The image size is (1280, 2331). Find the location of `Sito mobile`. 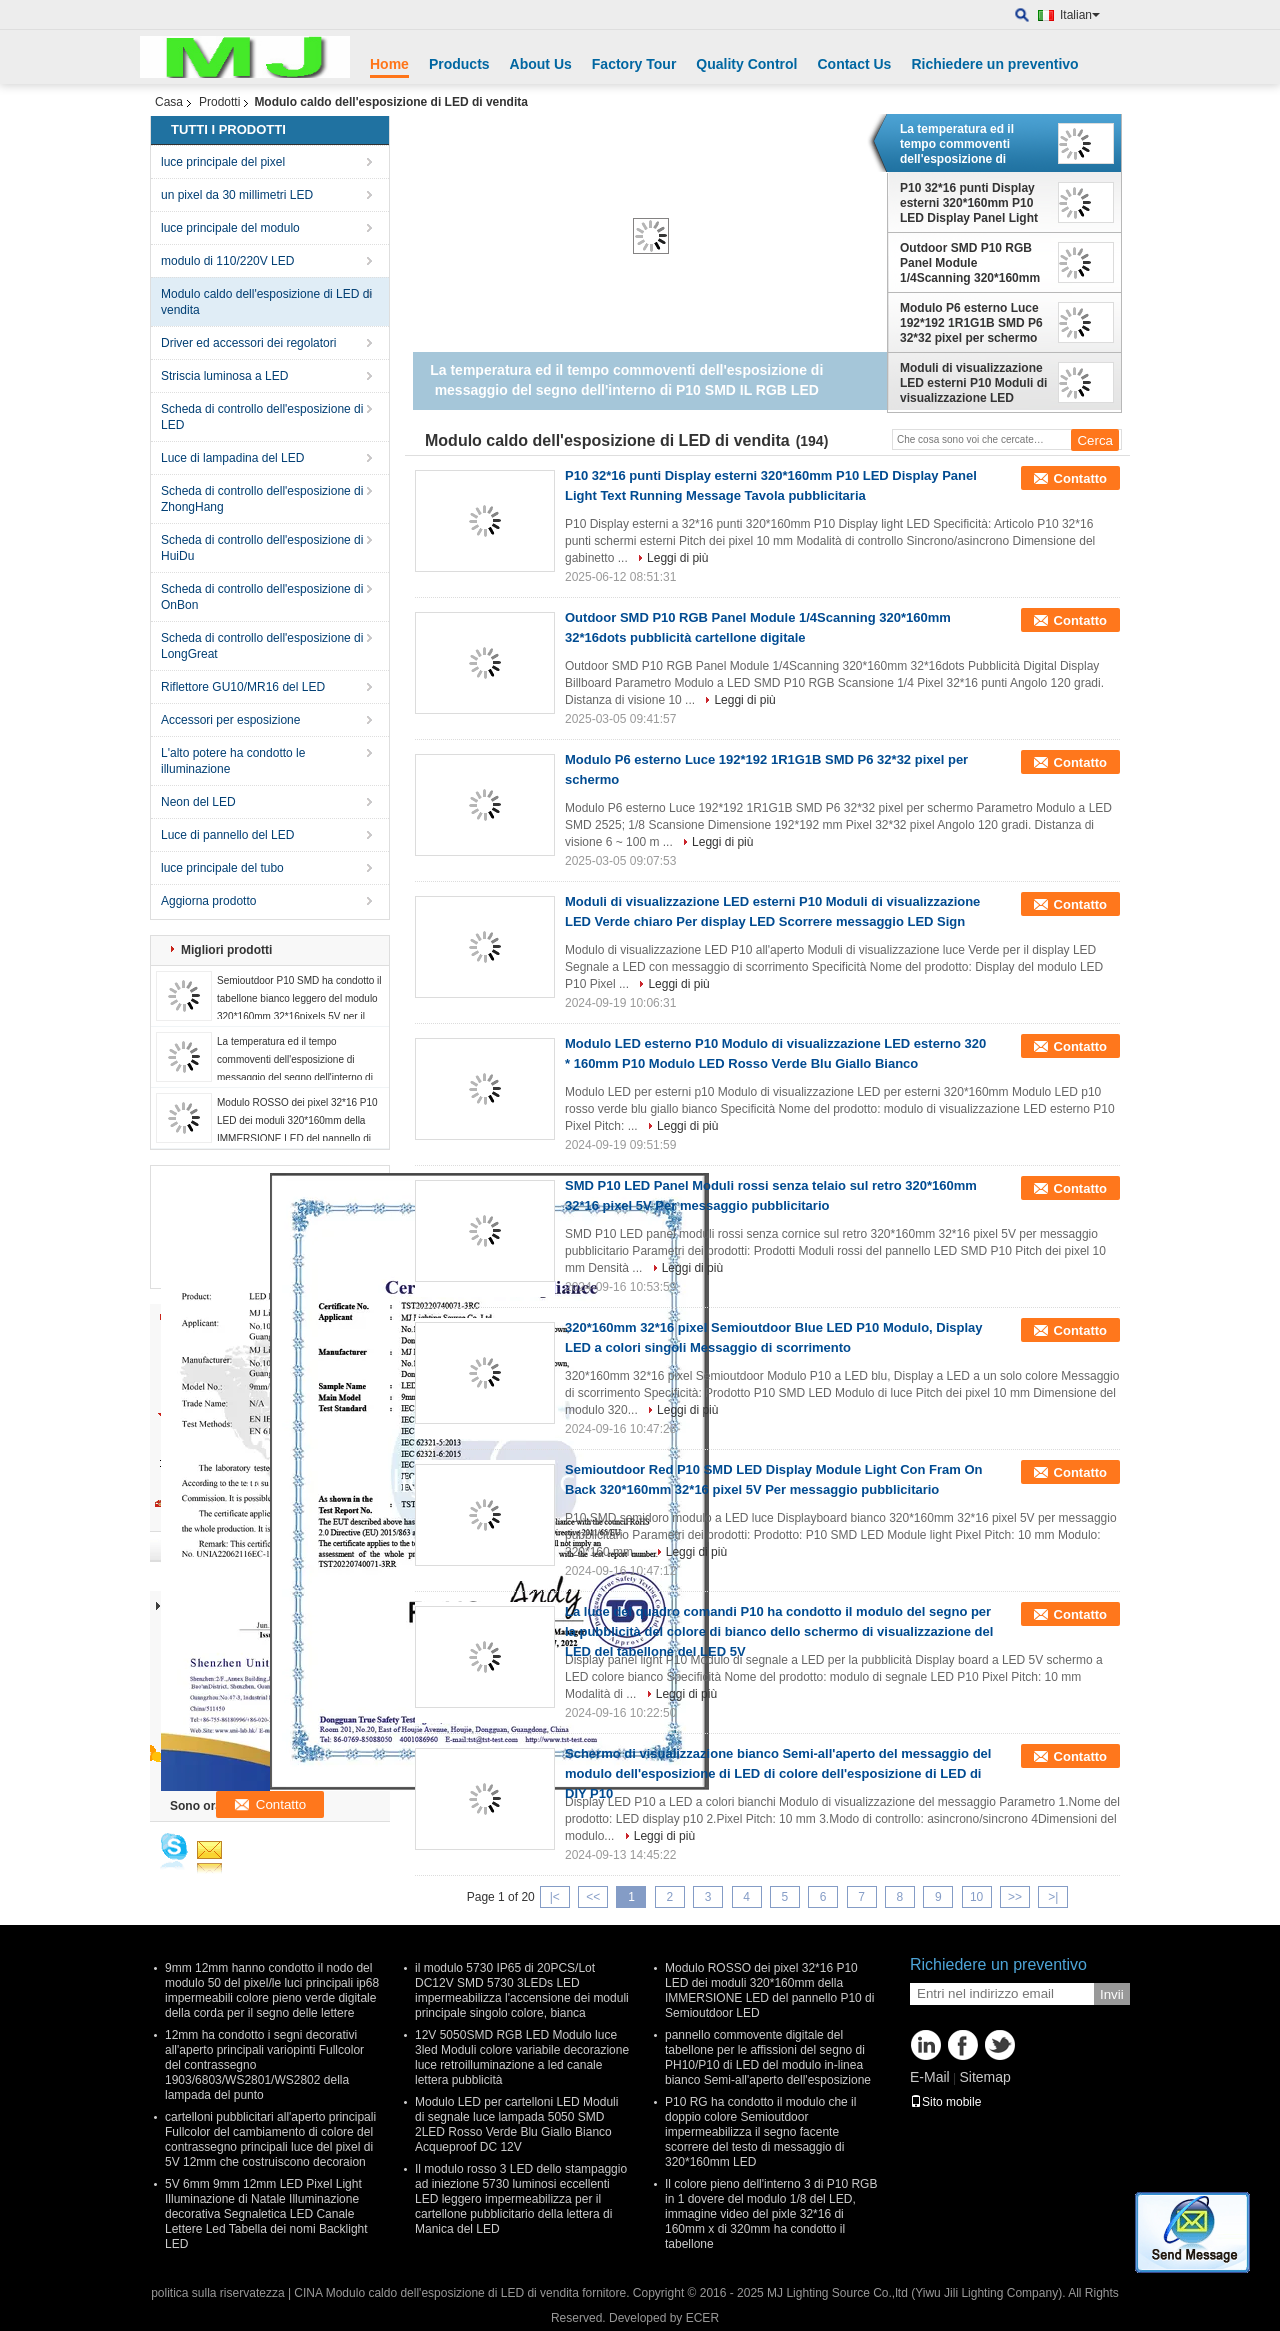

Sito mobile is located at coordinates (945, 2102).